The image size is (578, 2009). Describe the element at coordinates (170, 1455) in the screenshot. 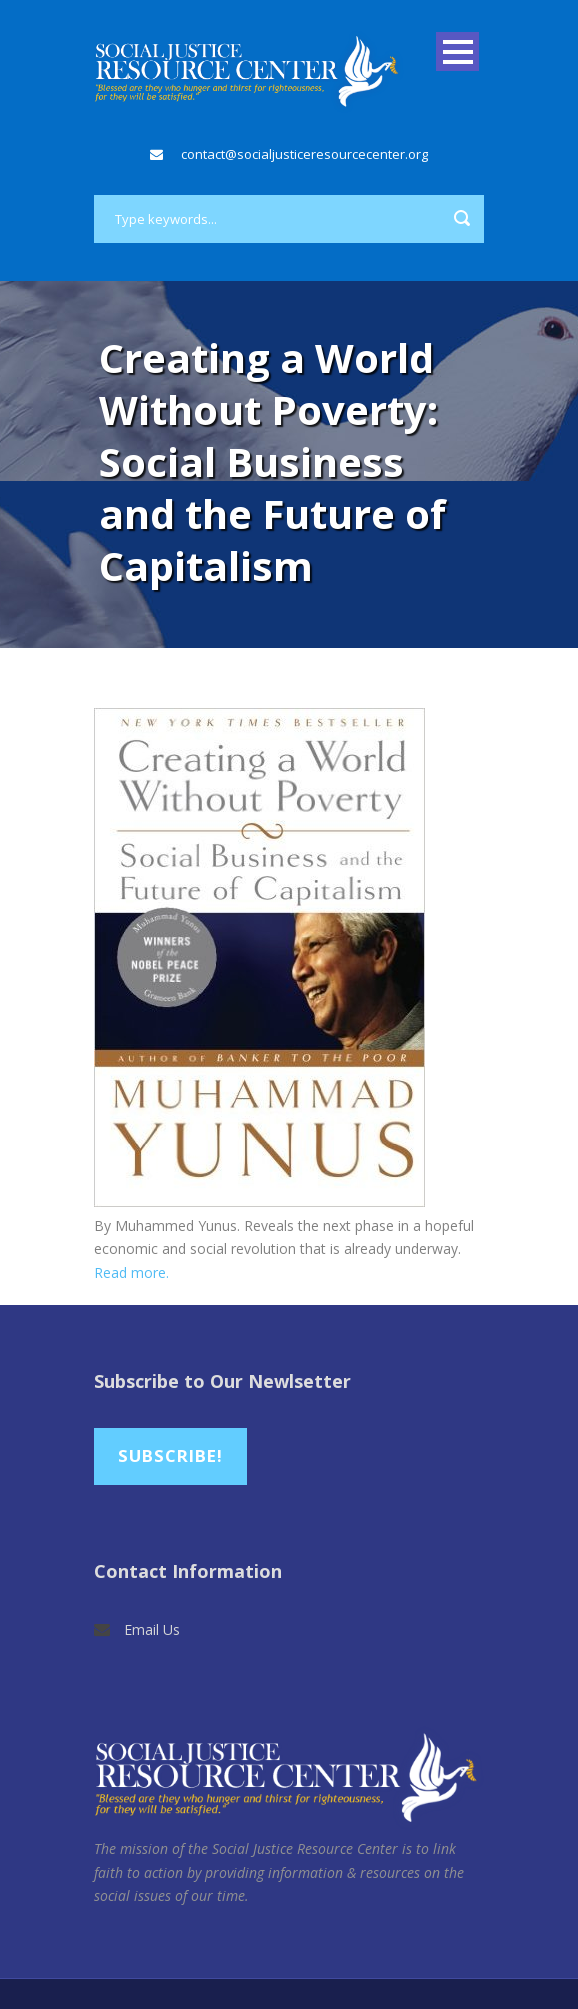

I see `Subscribe!` at that location.